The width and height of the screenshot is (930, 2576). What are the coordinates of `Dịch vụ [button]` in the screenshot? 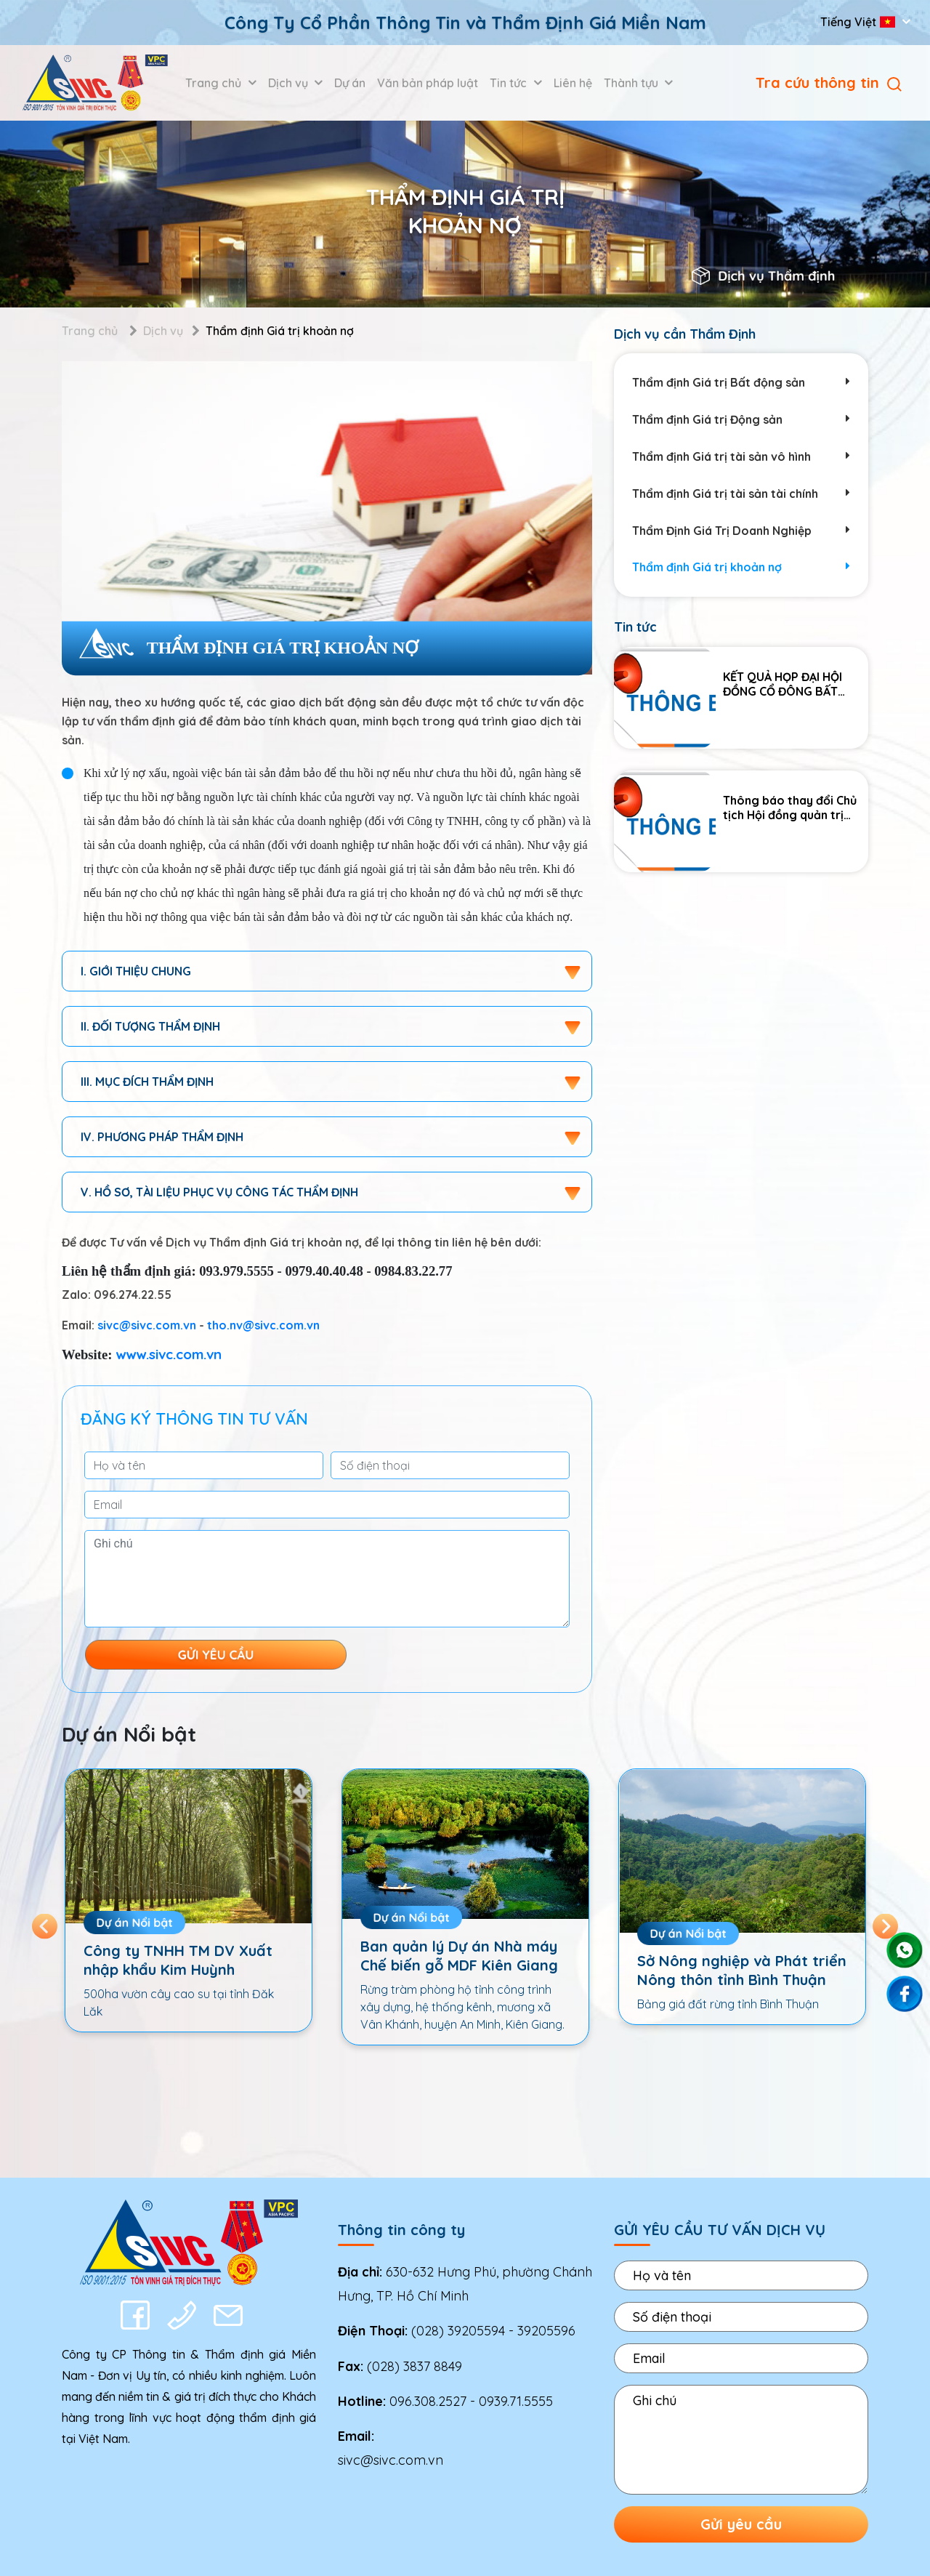 It's located at (289, 83).